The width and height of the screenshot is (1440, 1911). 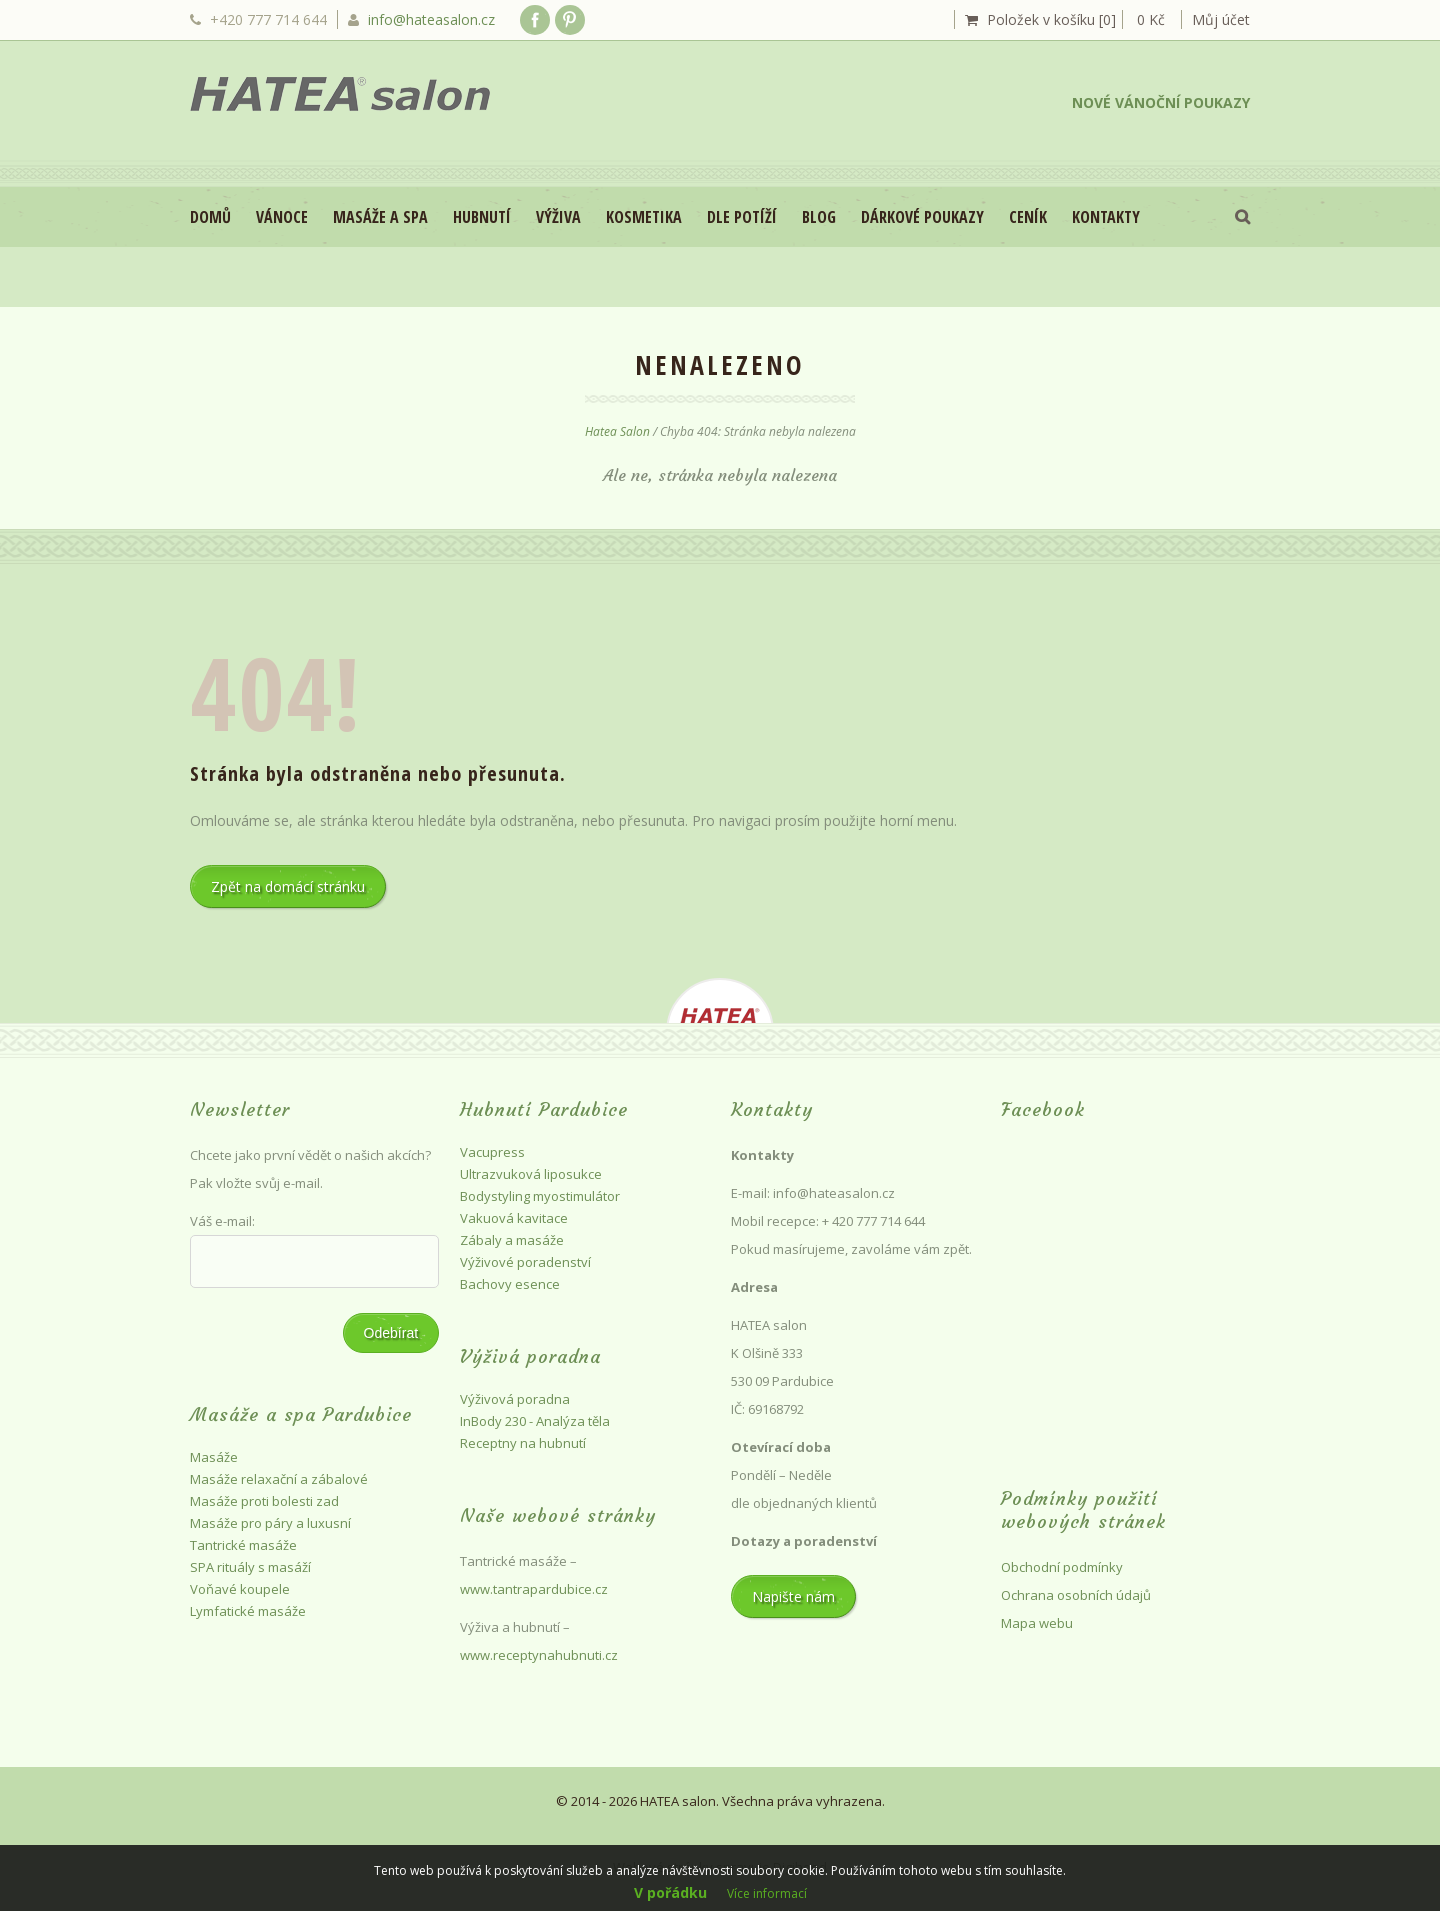 I want to click on Bodystyling myostimulátor, so click(x=540, y=1196).